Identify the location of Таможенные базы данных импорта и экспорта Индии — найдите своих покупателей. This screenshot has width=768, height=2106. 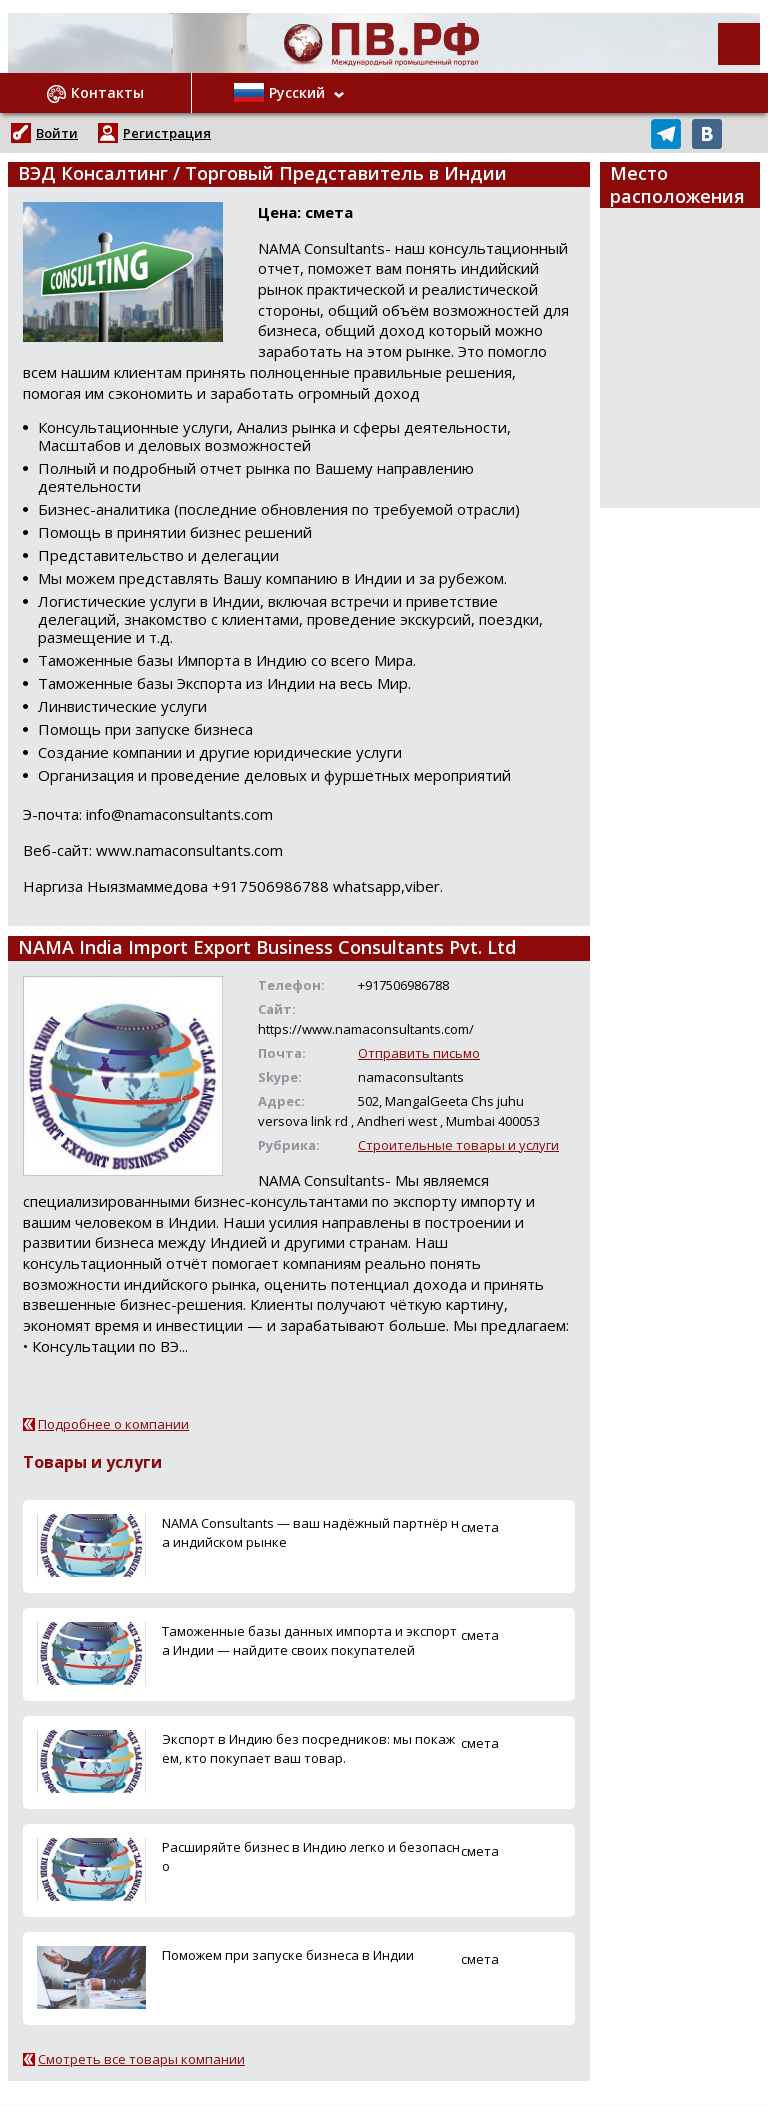
(309, 1640).